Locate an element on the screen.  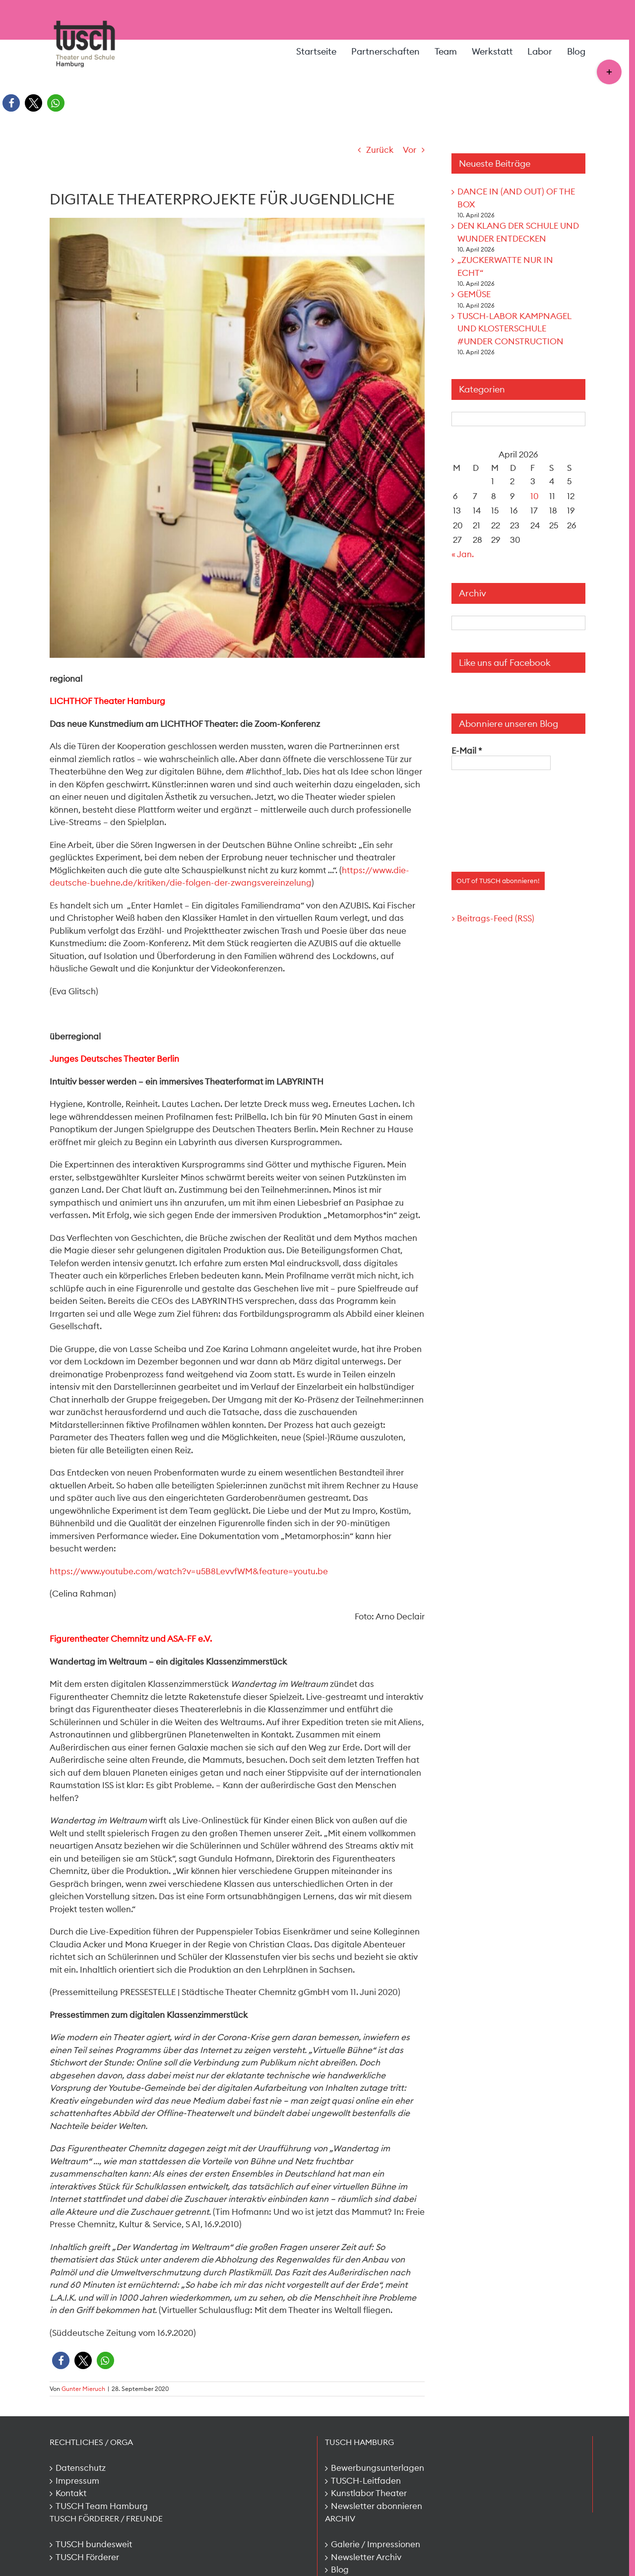
Zurück is located at coordinates (379, 149).